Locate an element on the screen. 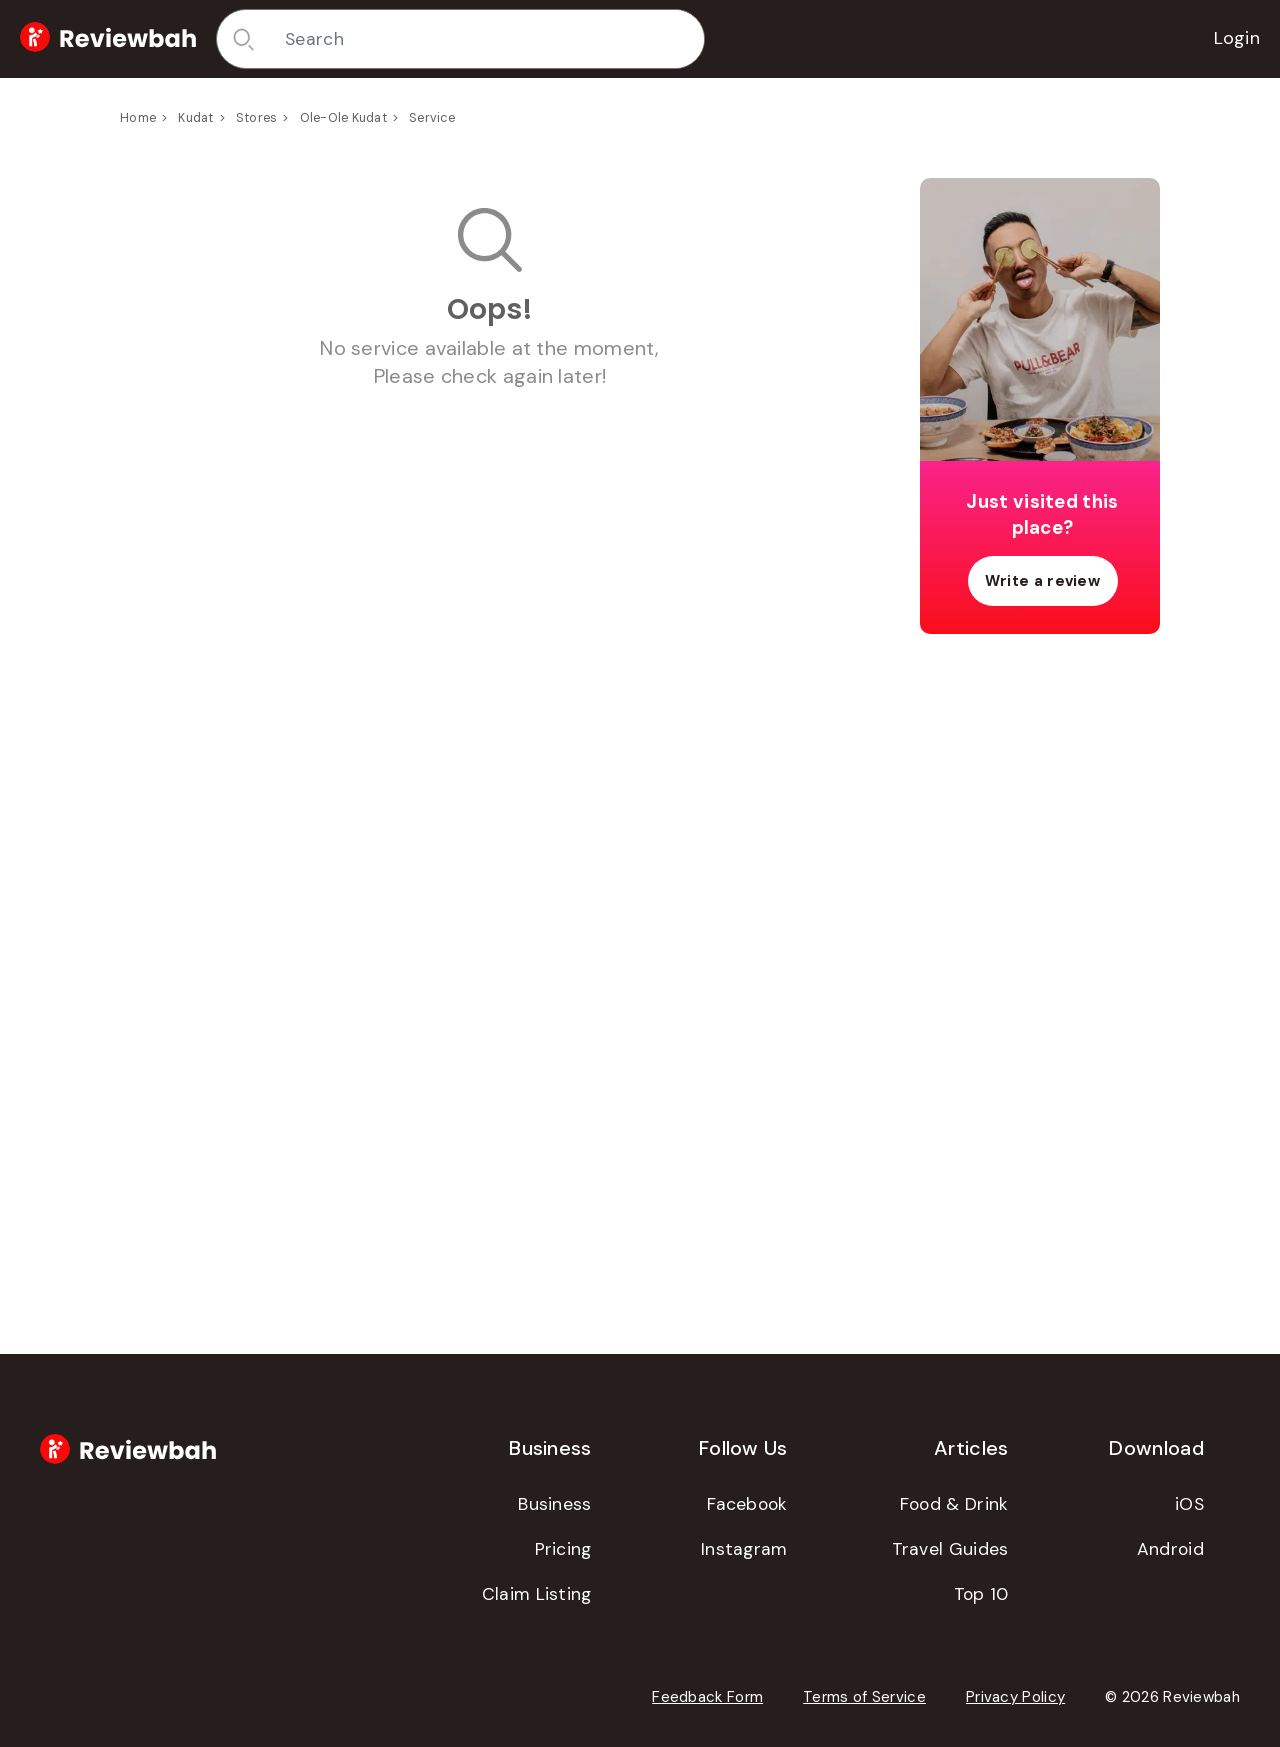 This screenshot has width=1280, height=1747. Travel Guides is located at coordinates (950, 1549).